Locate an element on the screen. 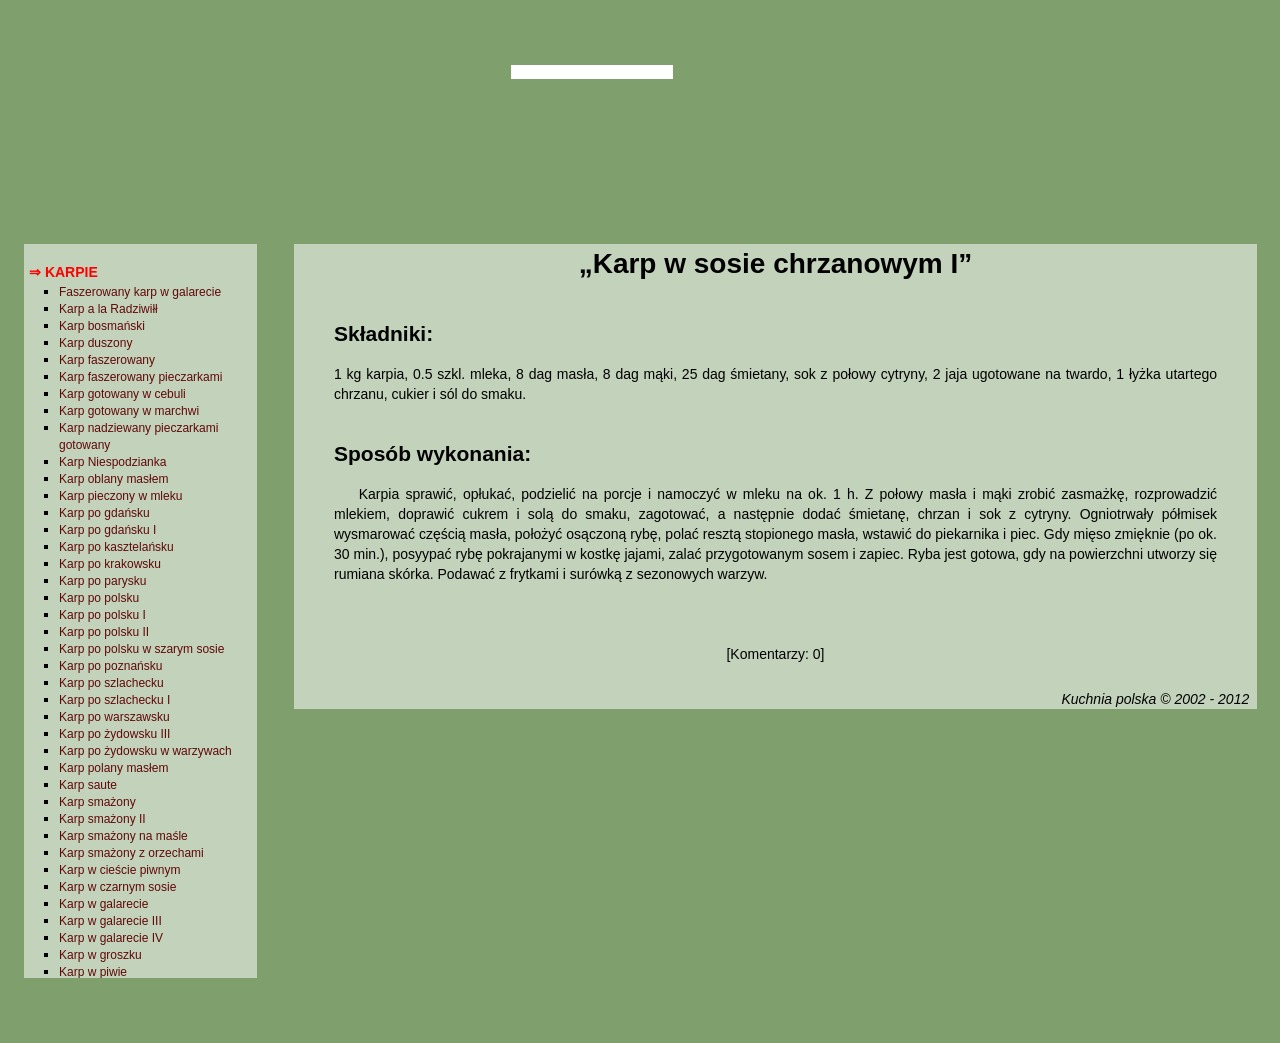  Karp oblany masłem is located at coordinates (113, 479).